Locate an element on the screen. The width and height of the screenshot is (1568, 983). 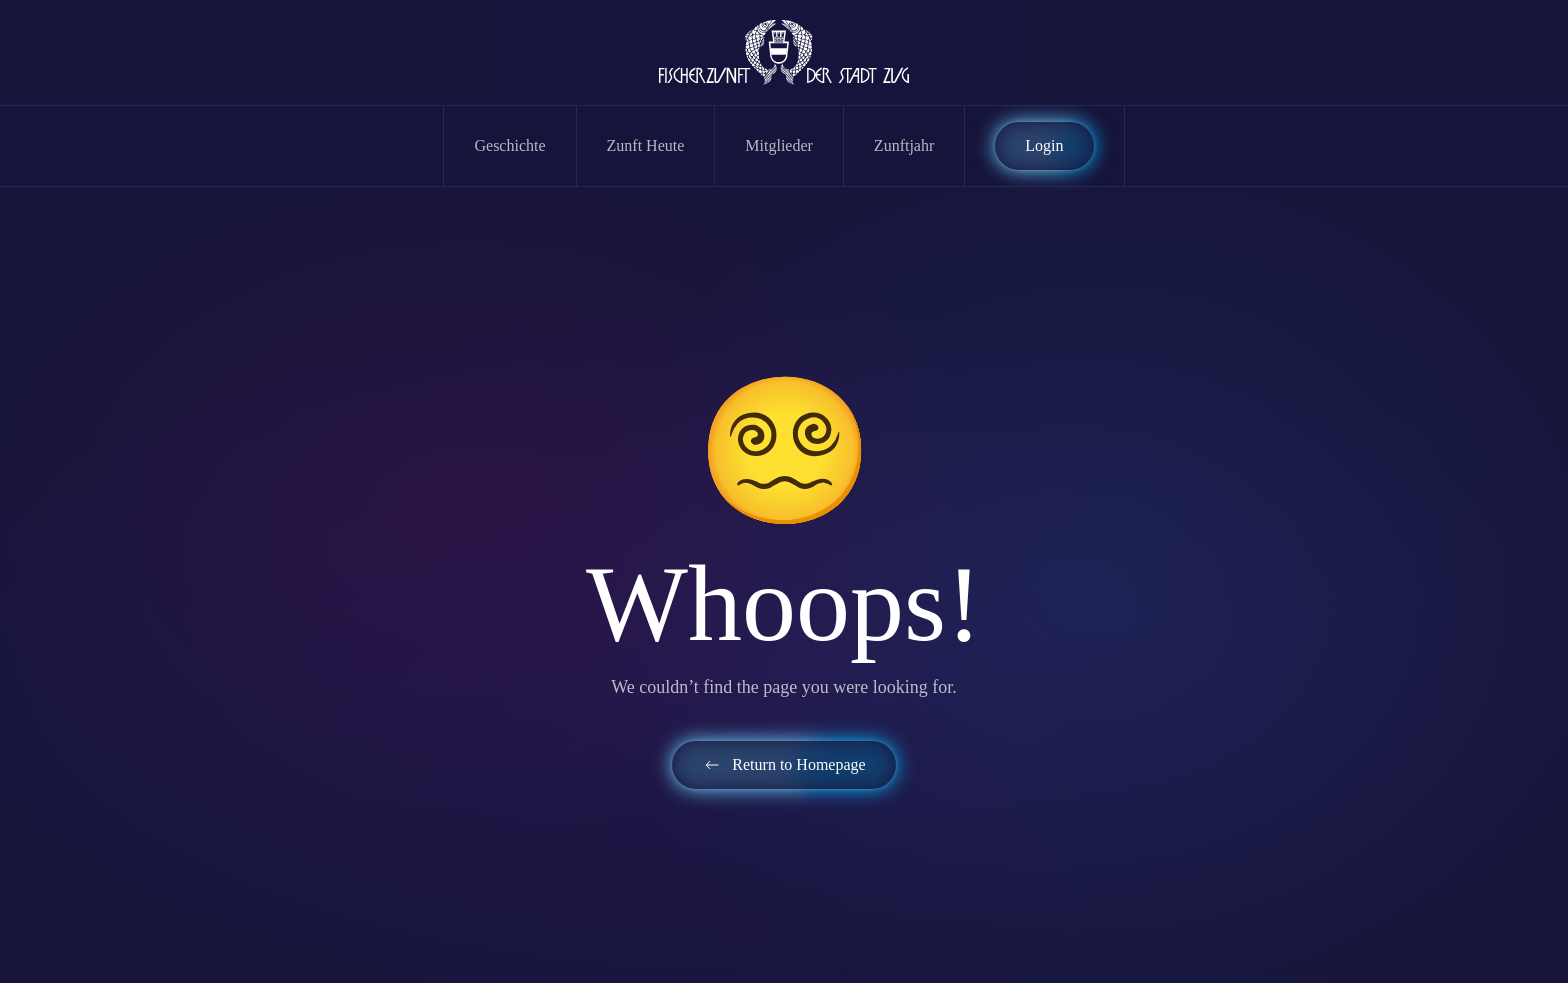
Mitglieder [button] is located at coordinates (779, 145).